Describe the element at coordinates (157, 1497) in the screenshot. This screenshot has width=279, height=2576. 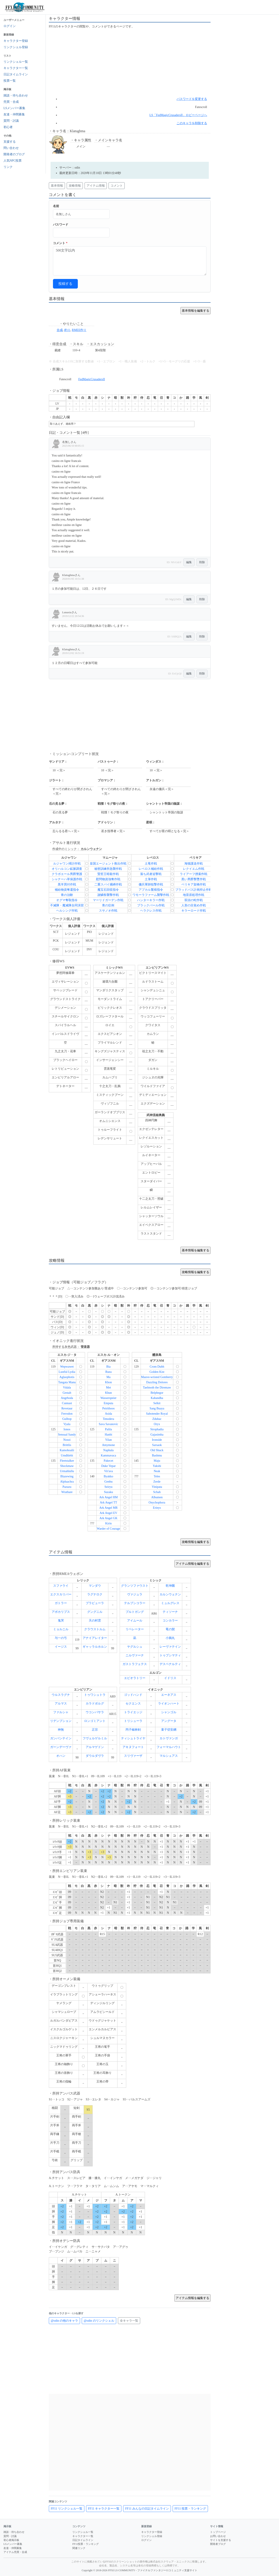
I see `Albumen` at that location.